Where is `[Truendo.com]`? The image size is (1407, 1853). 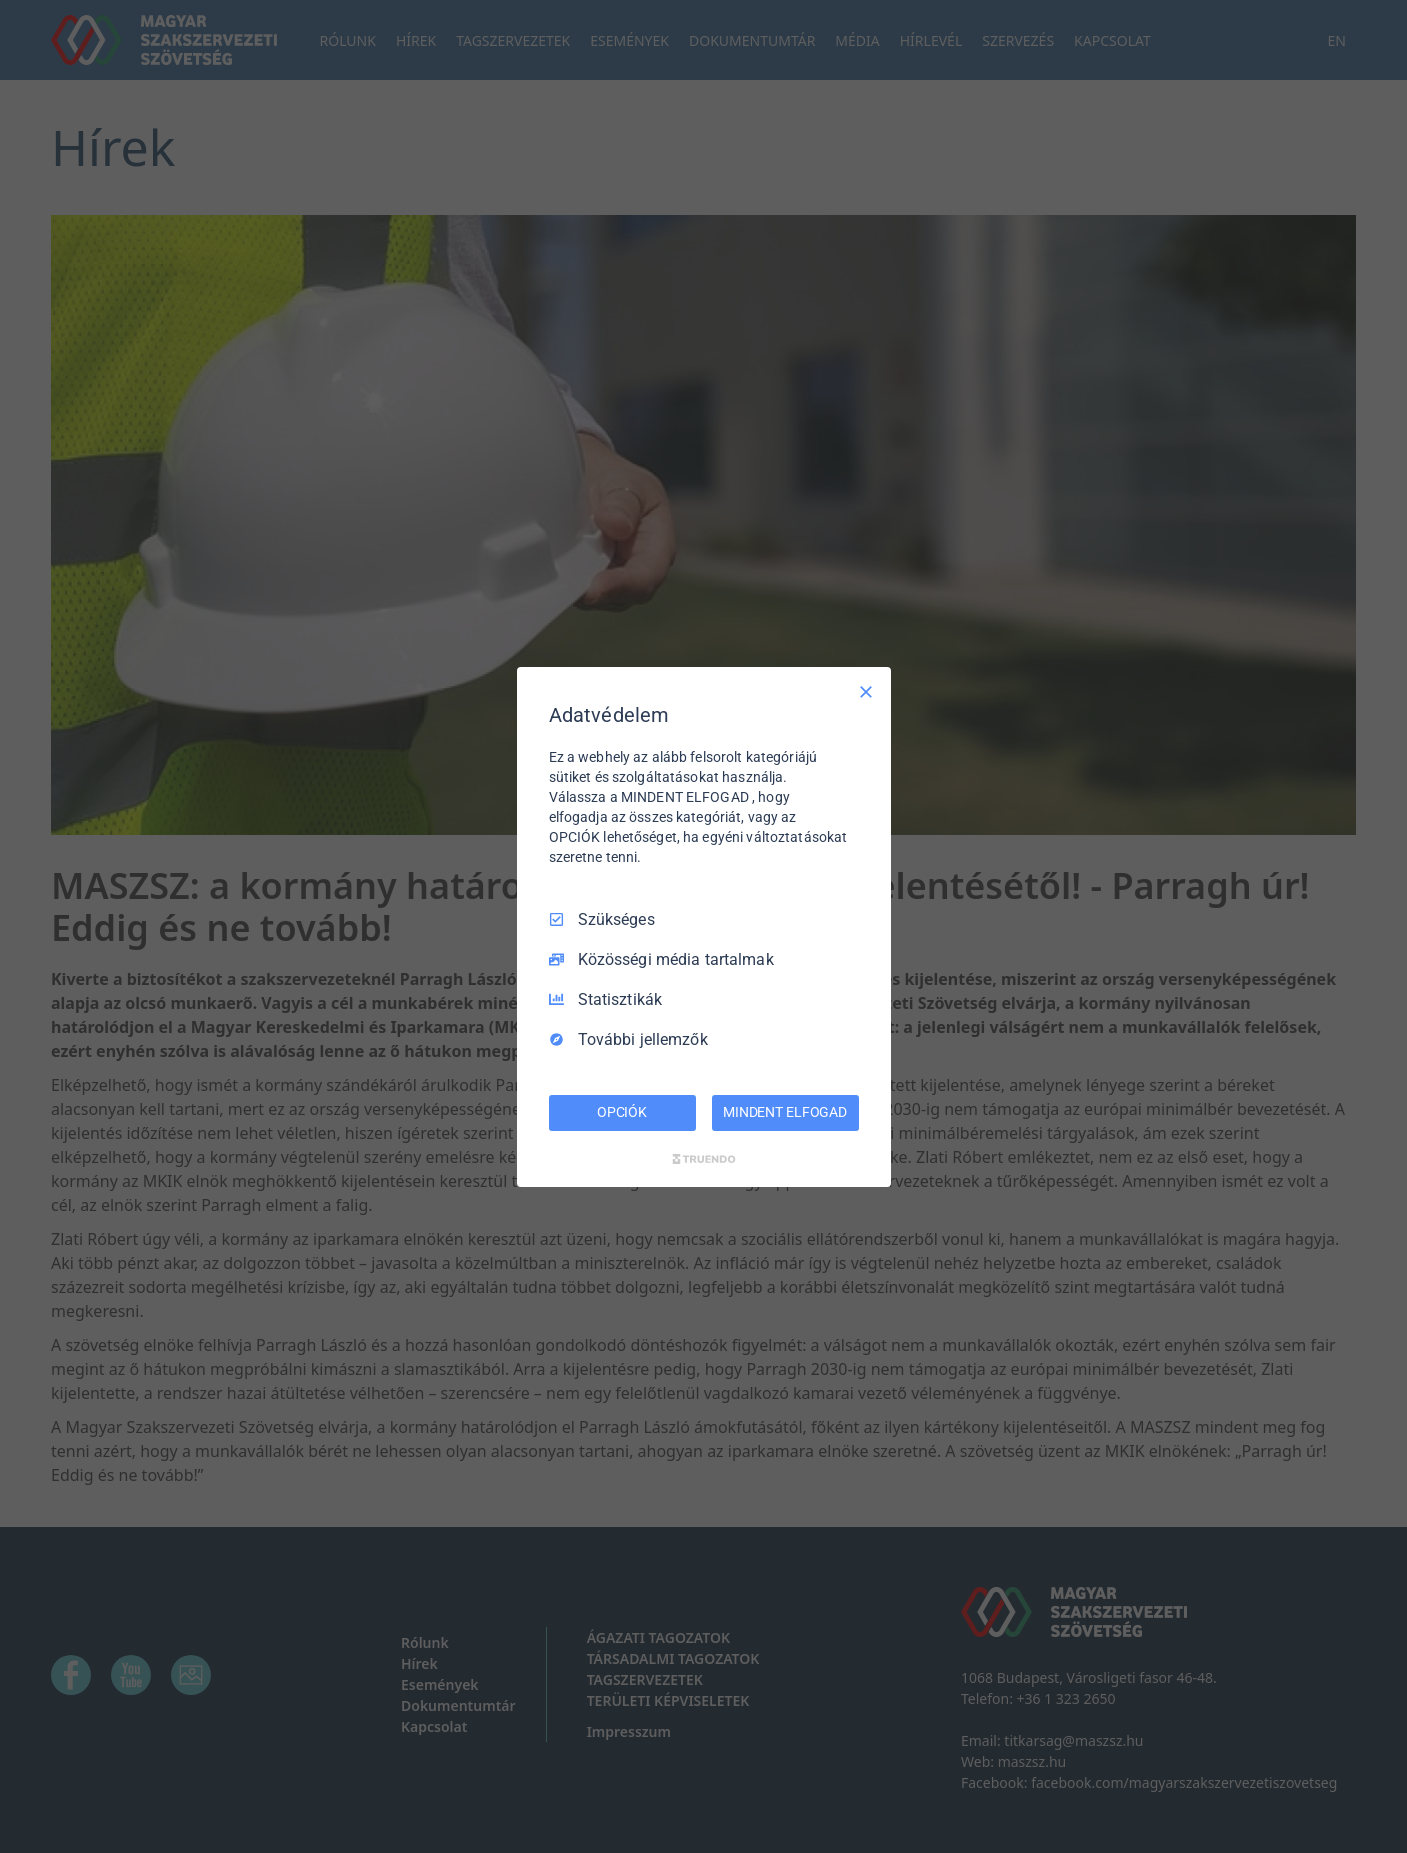 [Truendo.com] is located at coordinates (704, 1159).